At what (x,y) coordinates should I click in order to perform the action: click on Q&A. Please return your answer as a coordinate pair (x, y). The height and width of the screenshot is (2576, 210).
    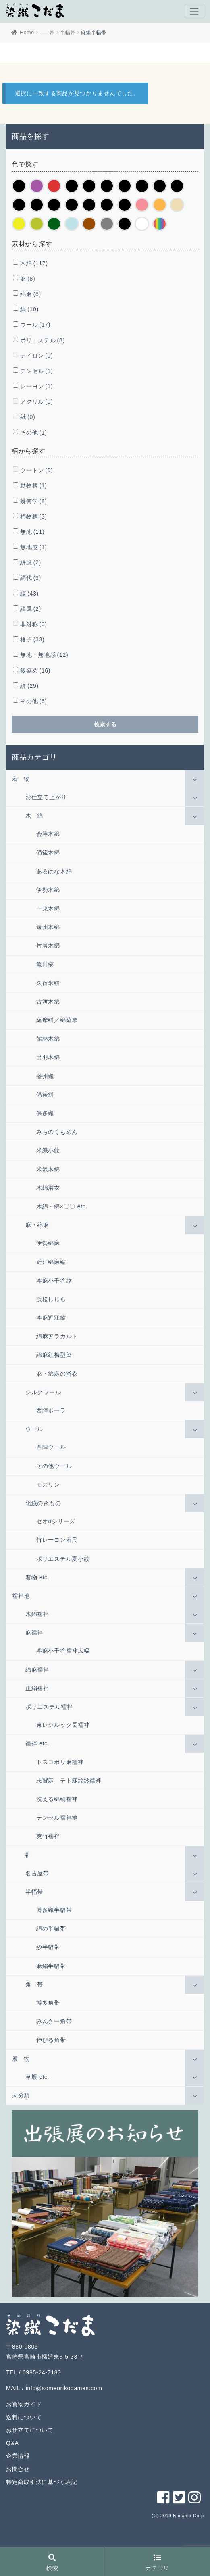
    Looking at the image, I should click on (12, 2443).